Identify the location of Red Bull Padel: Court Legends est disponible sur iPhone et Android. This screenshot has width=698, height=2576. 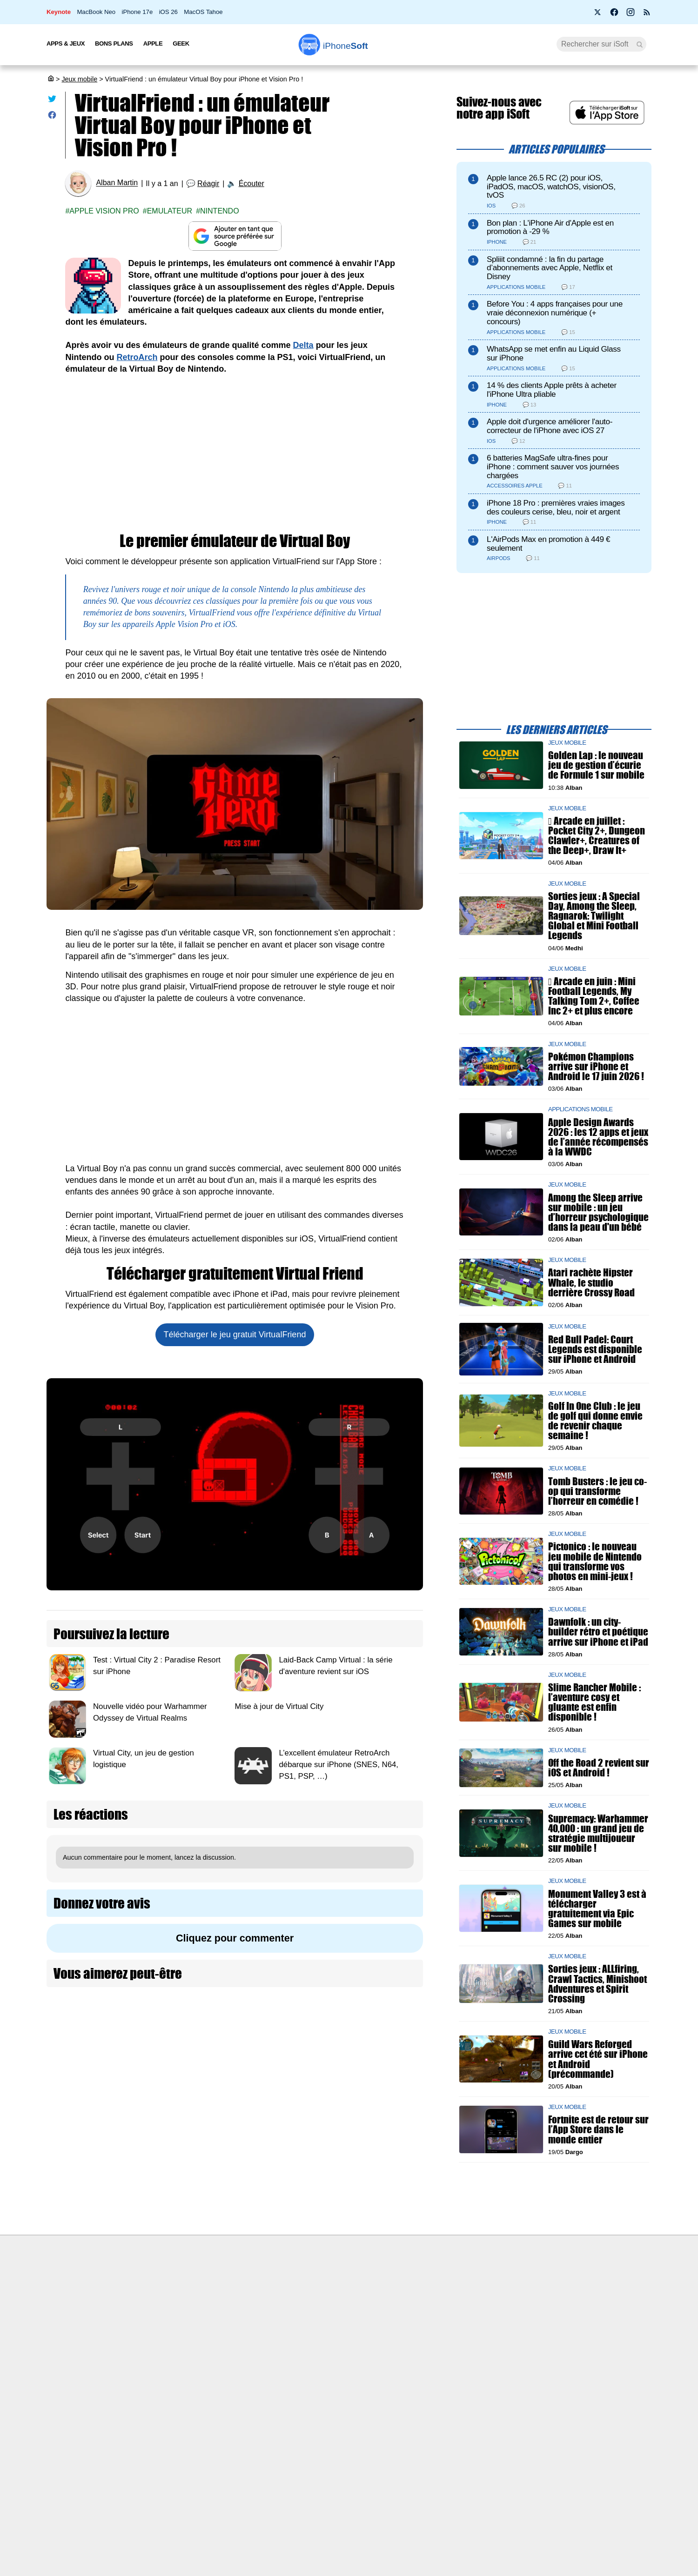
(595, 1349).